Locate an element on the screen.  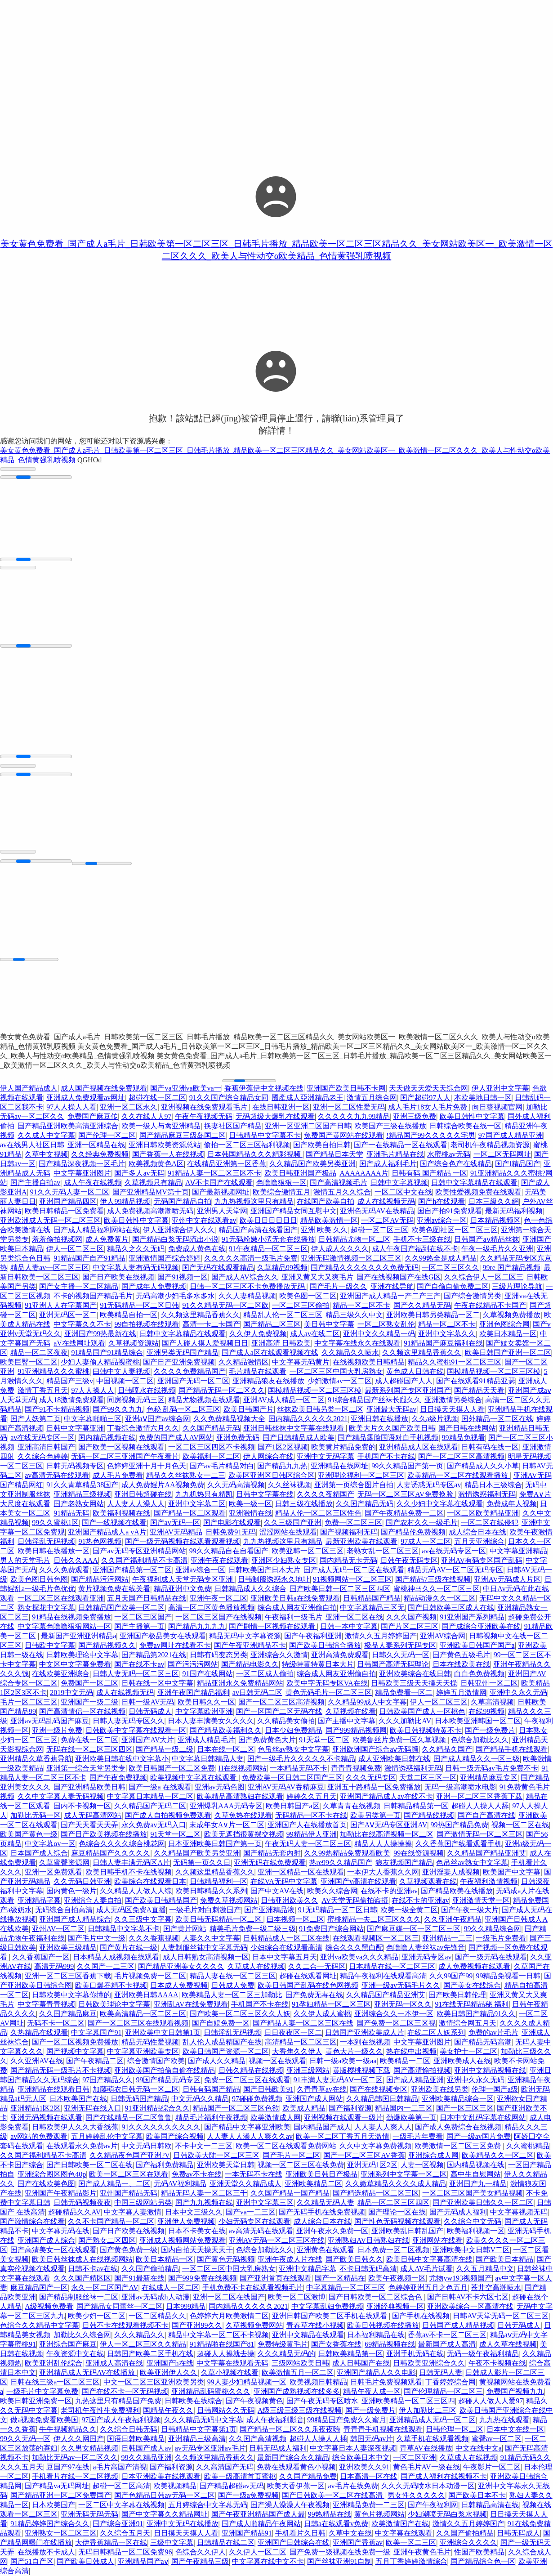
国产成综合亚洲欧美在线 is located at coordinates (481, 1626).